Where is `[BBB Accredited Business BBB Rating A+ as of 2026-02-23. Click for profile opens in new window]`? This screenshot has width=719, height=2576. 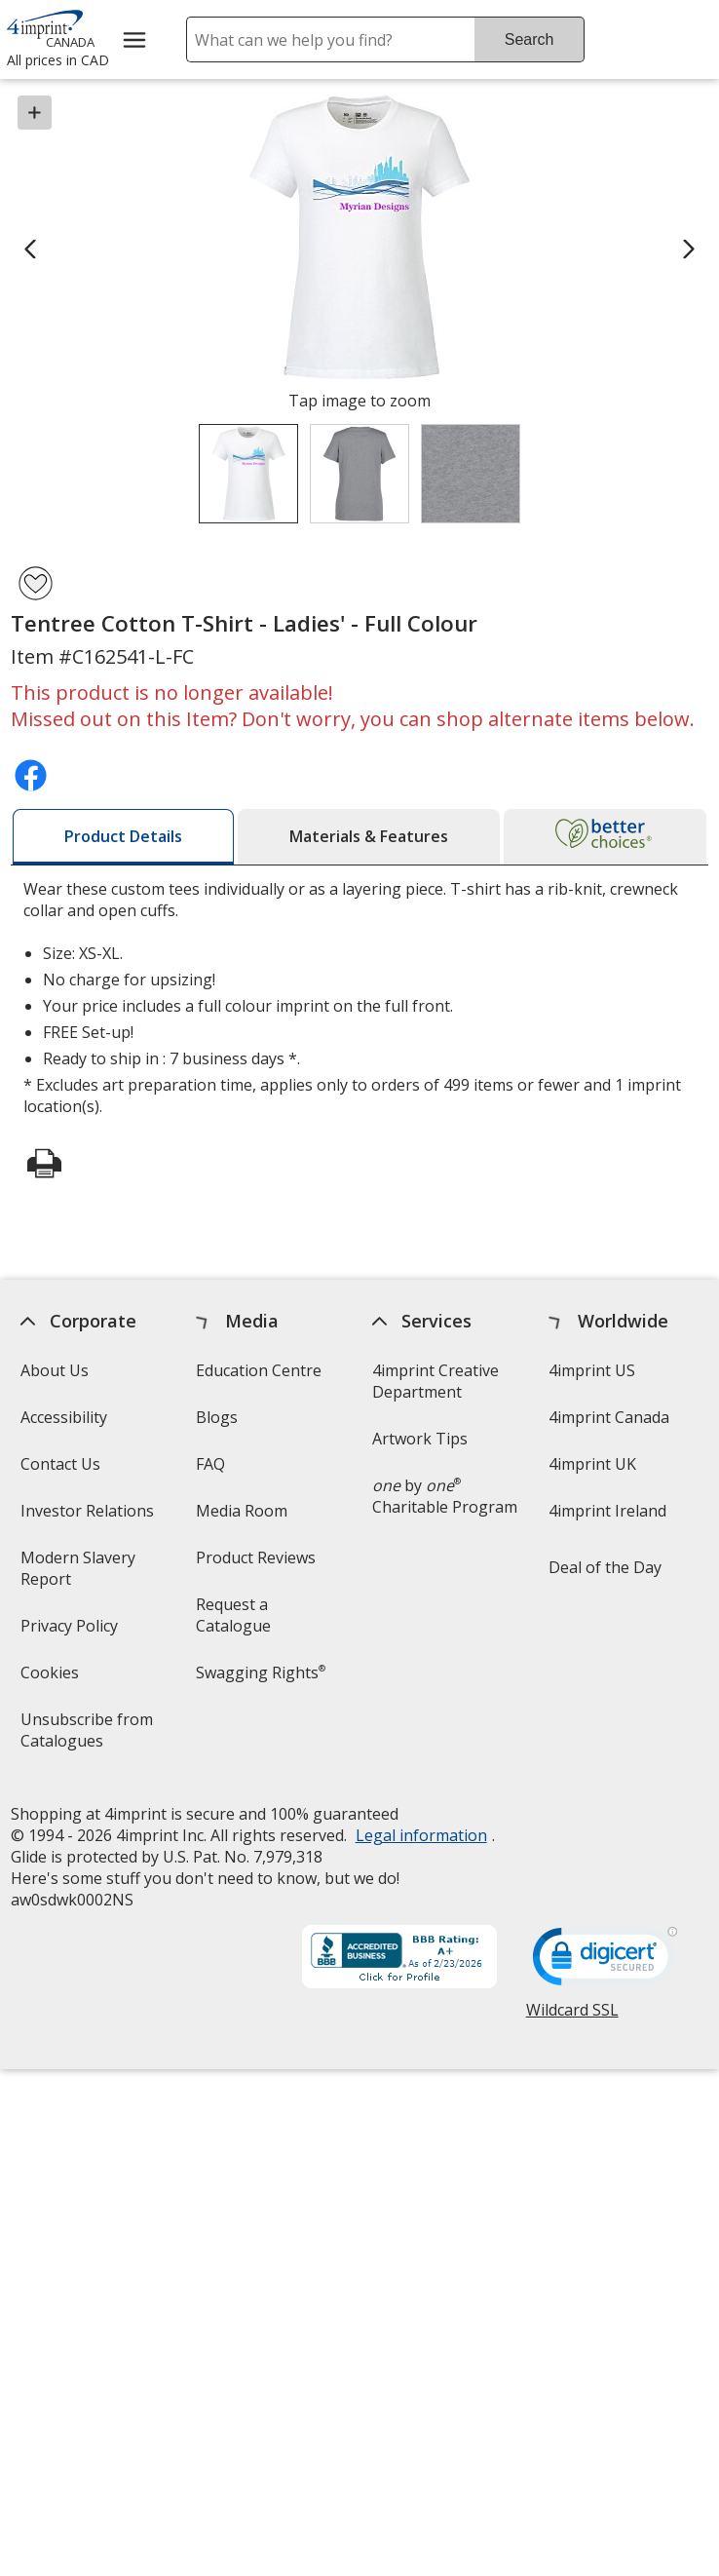
[BBB Accredited Business BBB Rating A+ as of 2026-02-23. Click for profile opens in new window] is located at coordinates (399, 1959).